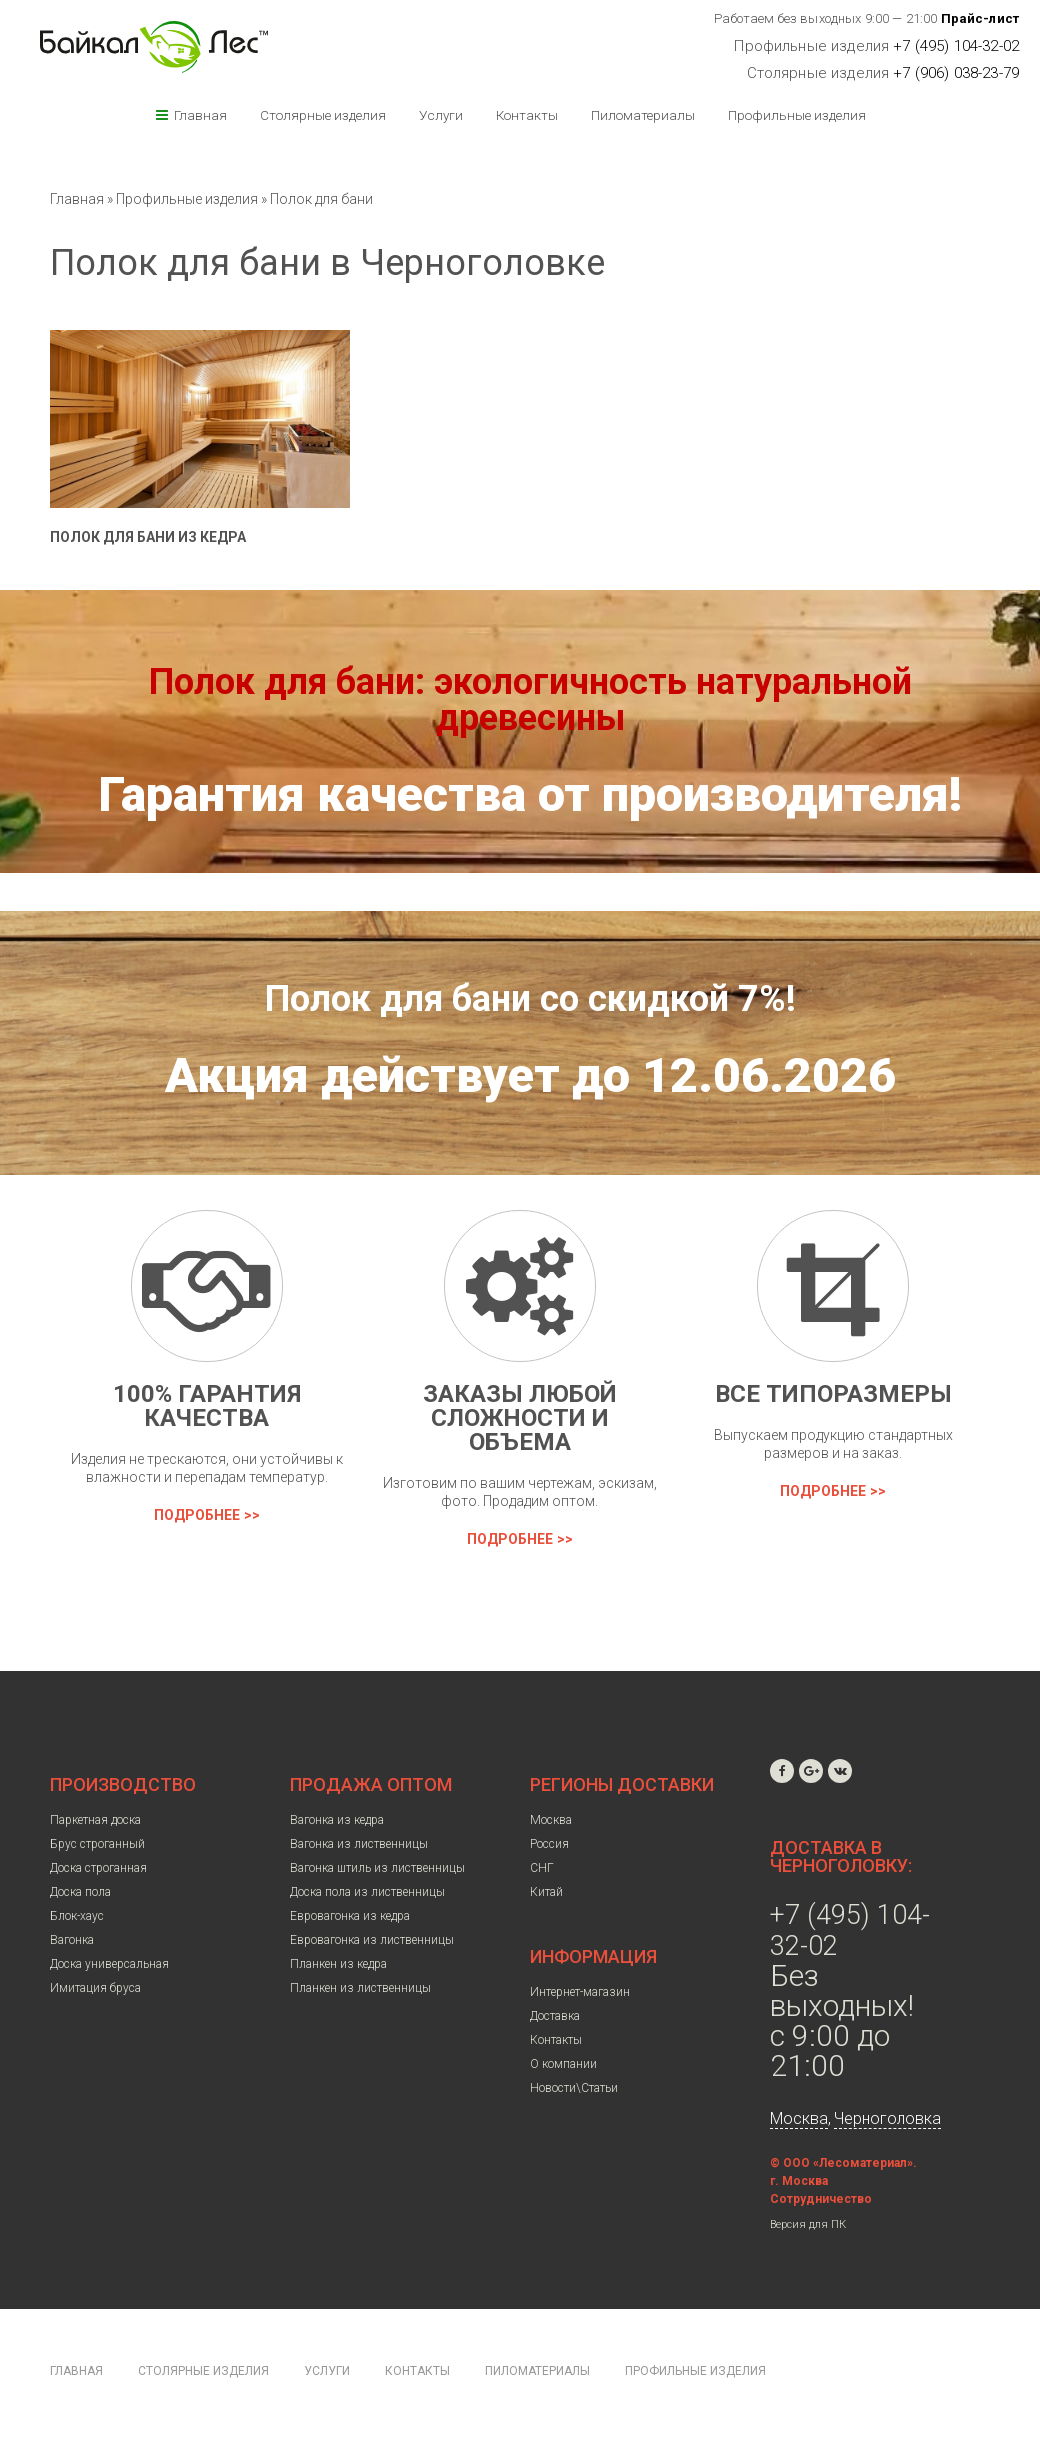 This screenshot has height=2448, width=1040. Describe the element at coordinates (109, 1964) in the screenshot. I see `Доска универсальная` at that location.